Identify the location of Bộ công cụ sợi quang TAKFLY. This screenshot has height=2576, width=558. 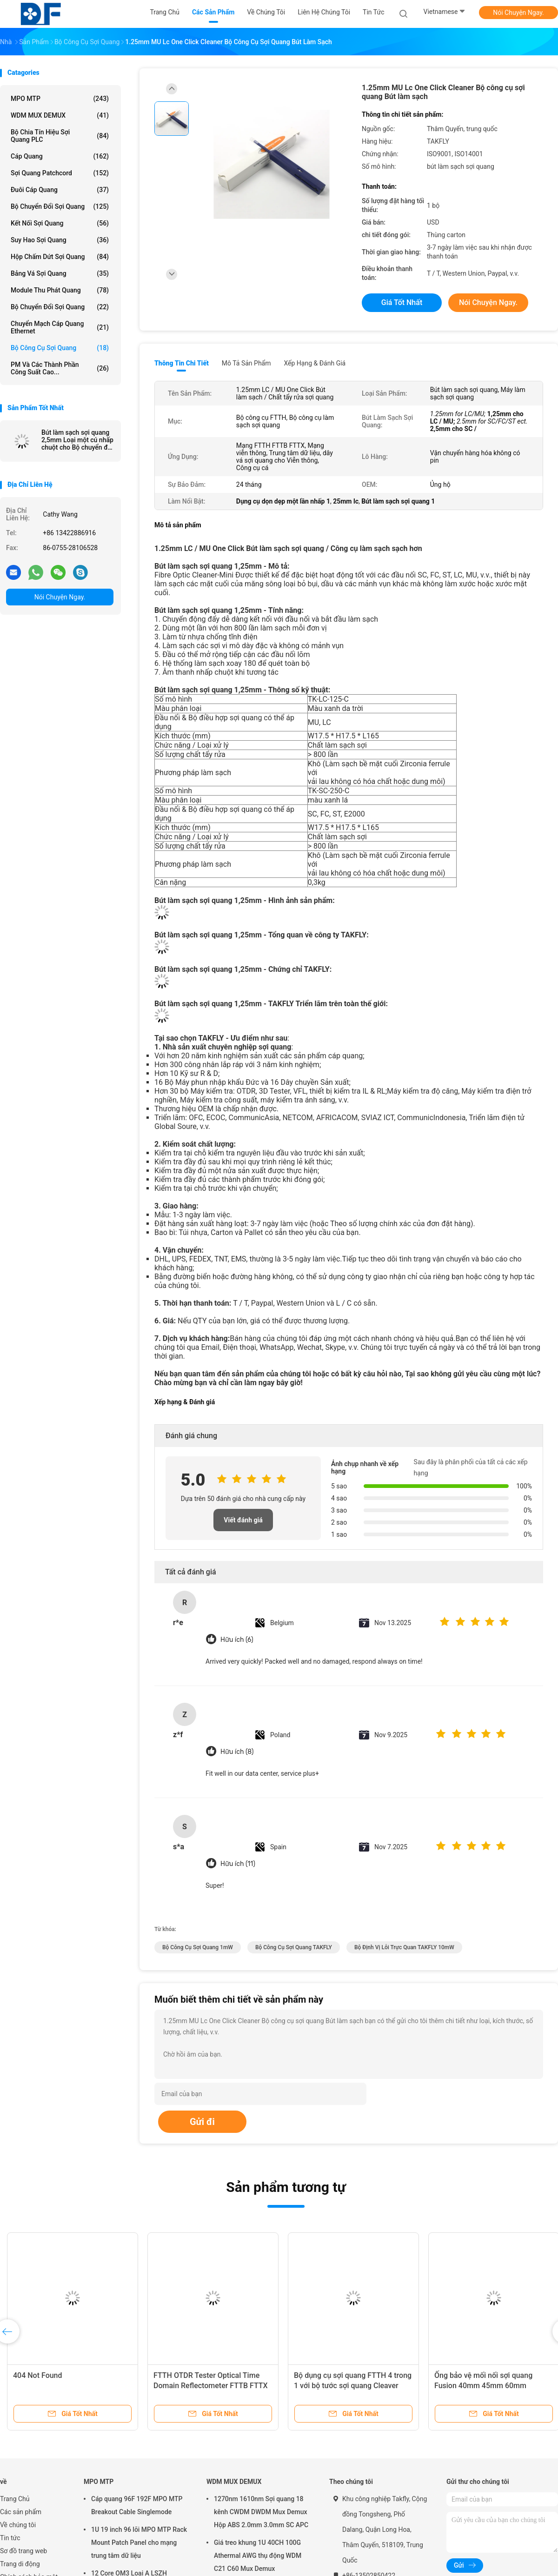
(293, 1947).